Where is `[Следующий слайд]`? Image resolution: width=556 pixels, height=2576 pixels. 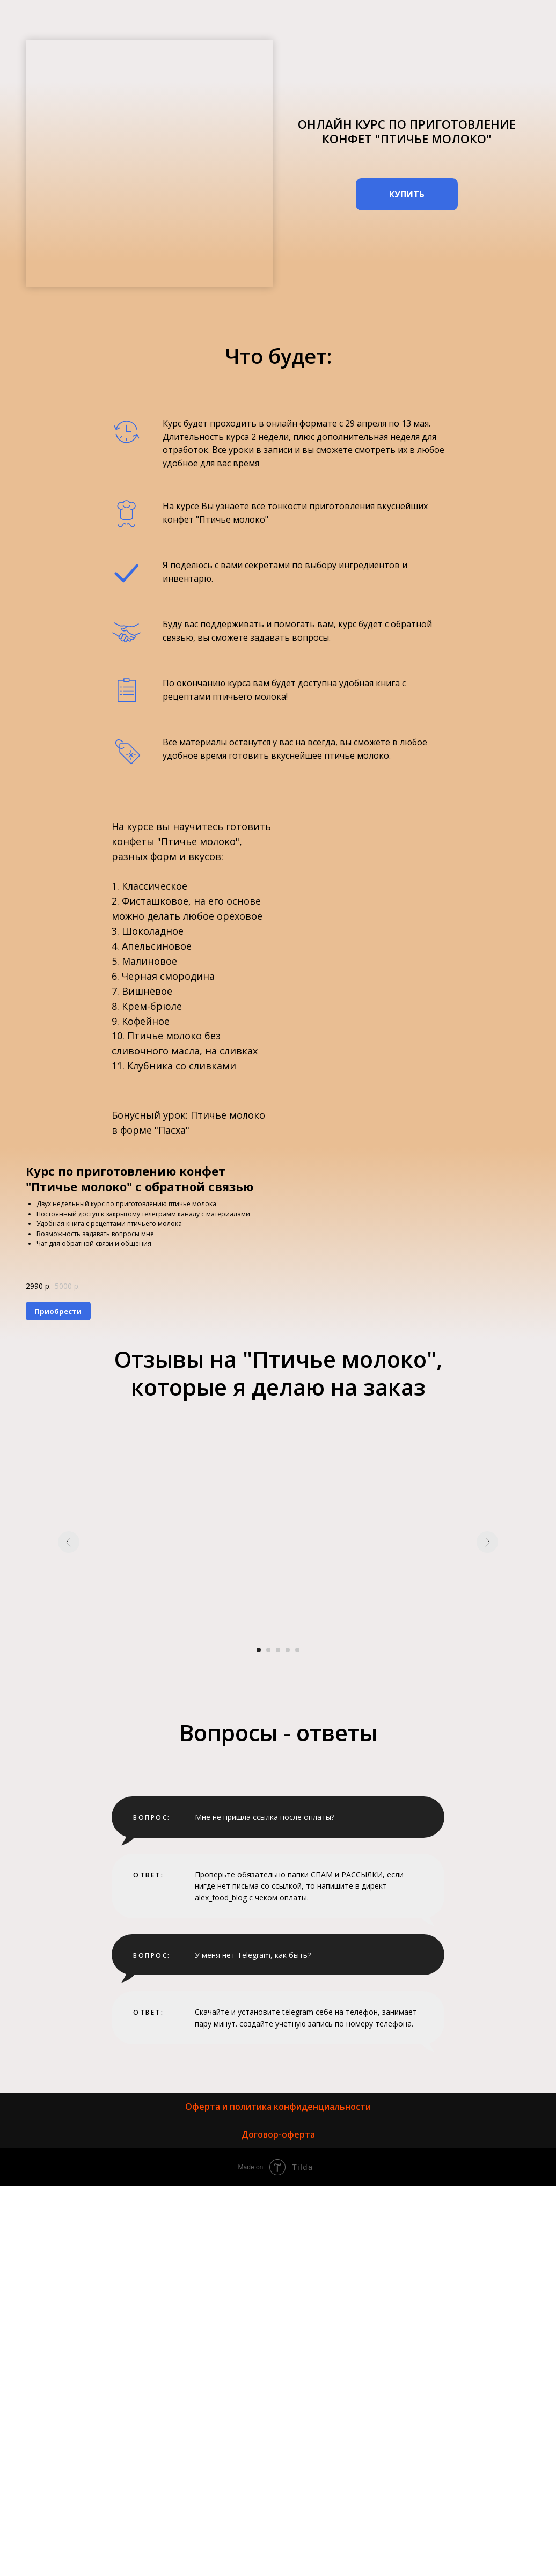
[Следующий слайд] is located at coordinates (487, 1542).